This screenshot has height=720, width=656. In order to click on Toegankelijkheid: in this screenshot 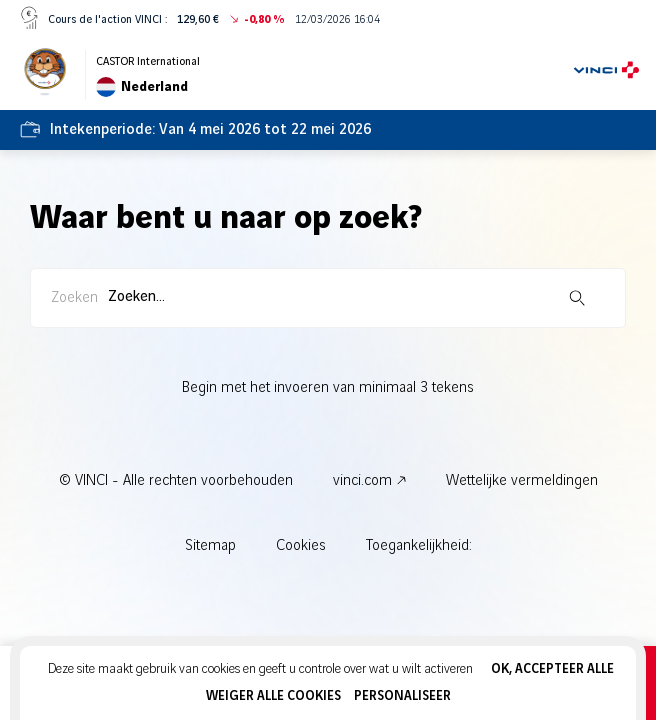, I will do `click(419, 546)`.